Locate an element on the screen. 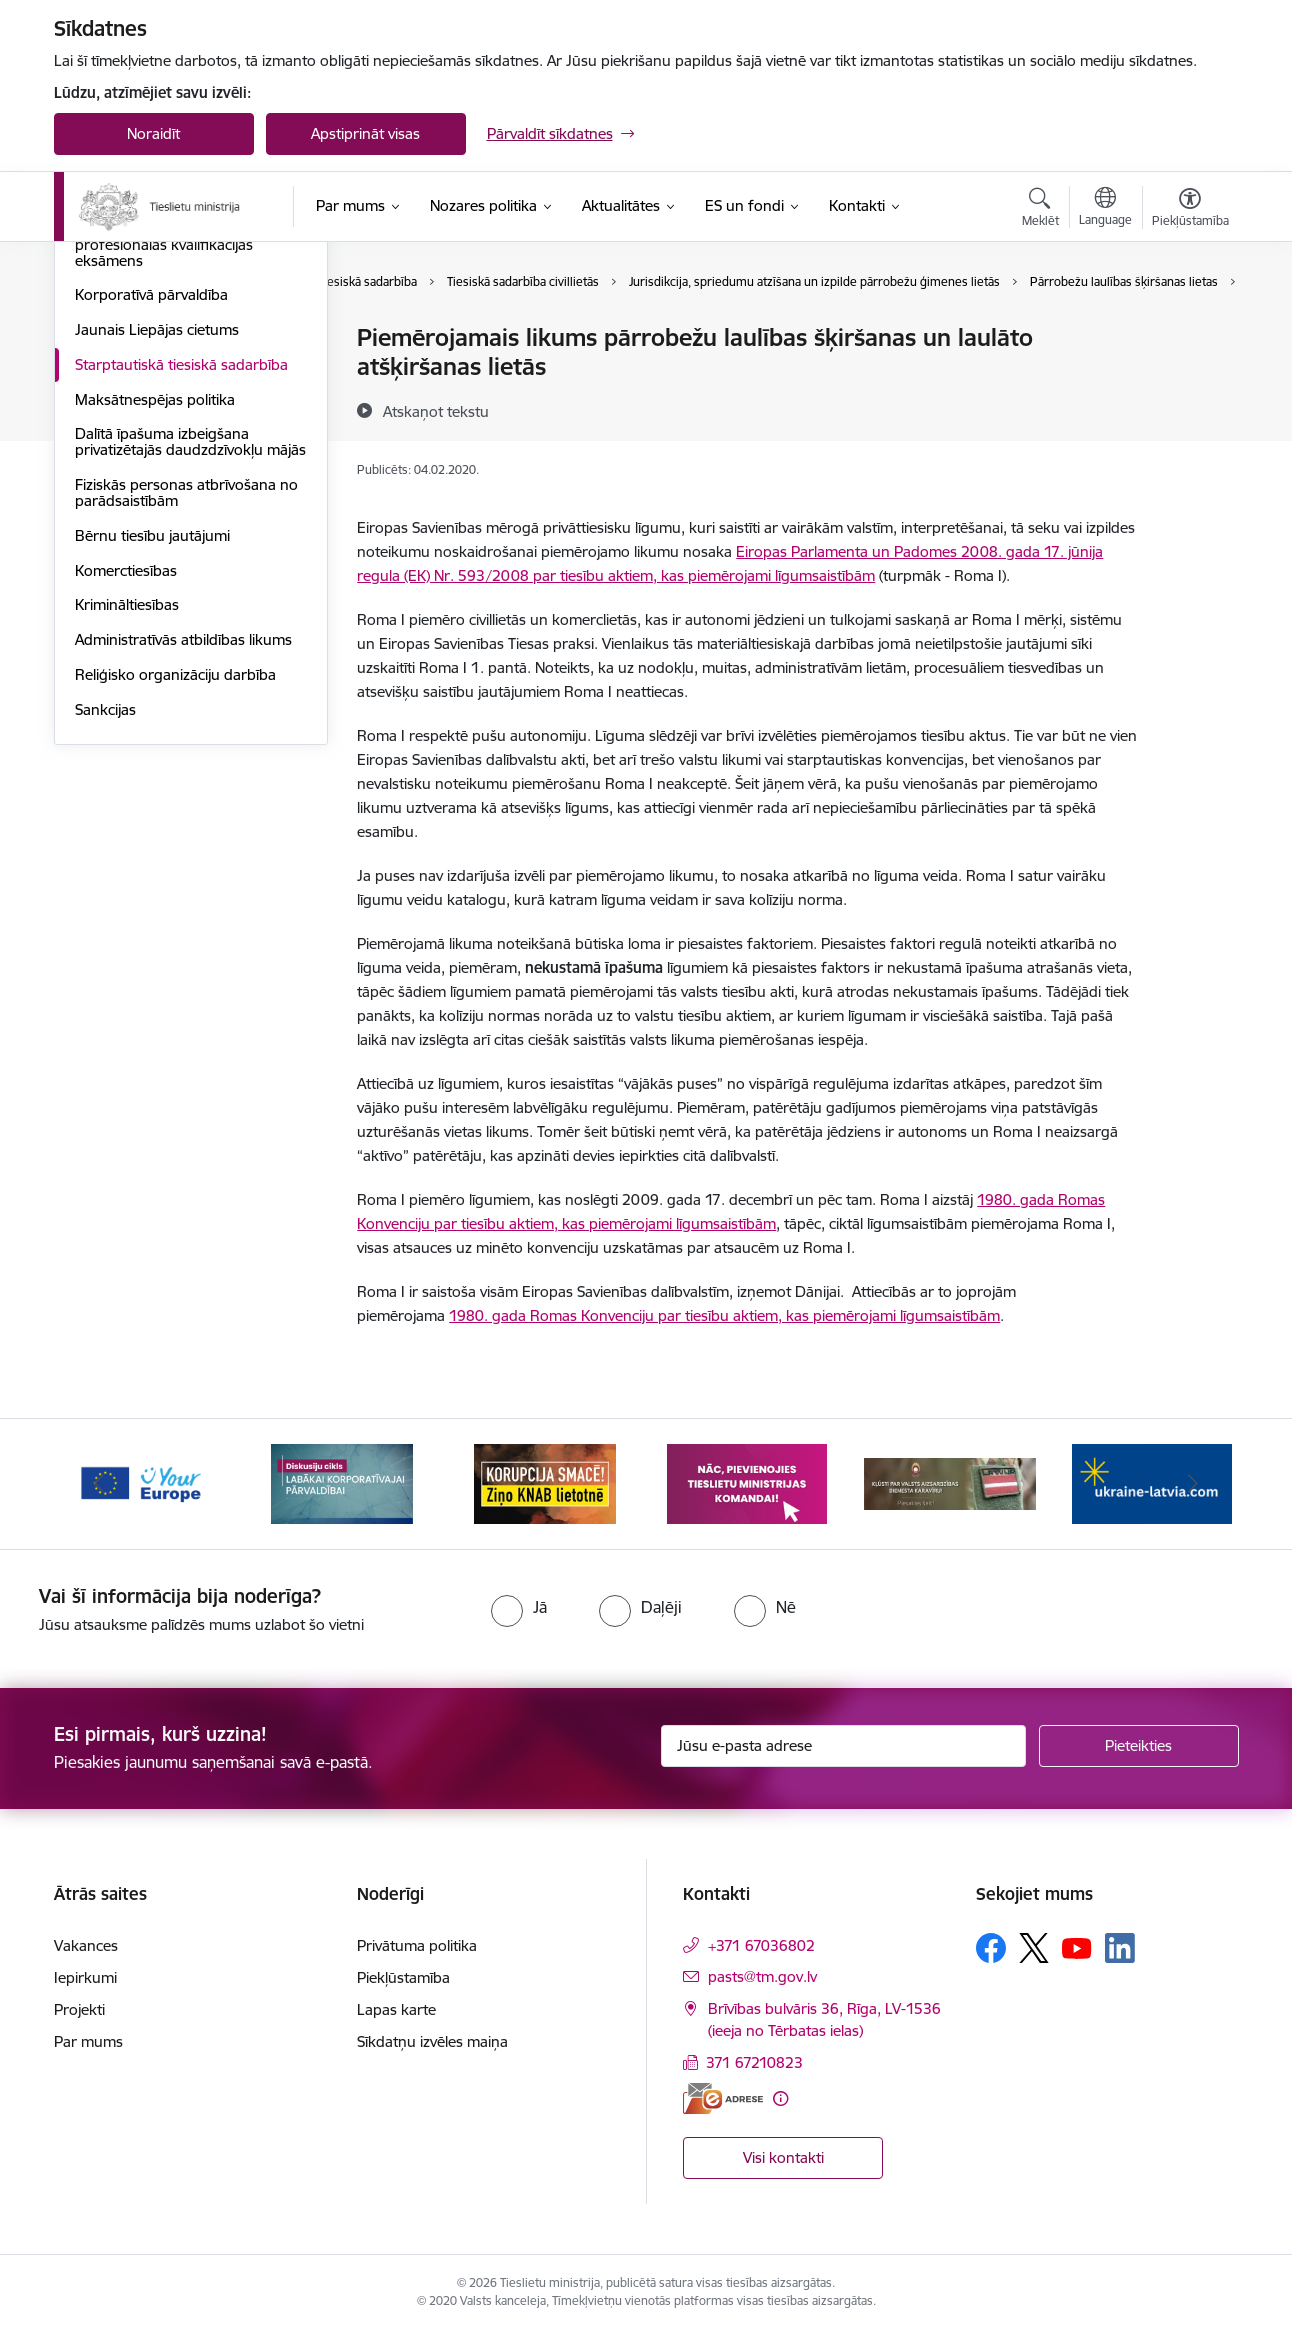 The width and height of the screenshot is (1292, 2331). [Atskaņot tekstu] is located at coordinates (436, 411).